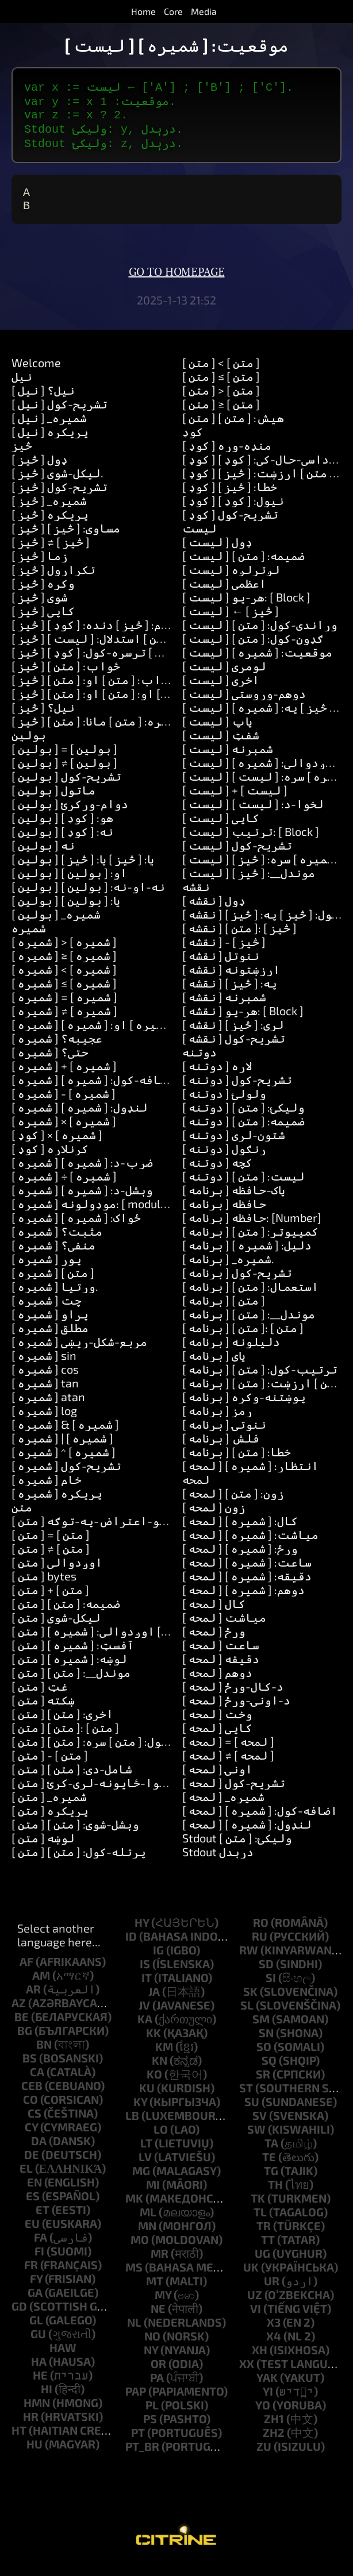  What do you see at coordinates (54, 1298) in the screenshot?
I see `[ شمیره ] وړتیا.` at bounding box center [54, 1298].